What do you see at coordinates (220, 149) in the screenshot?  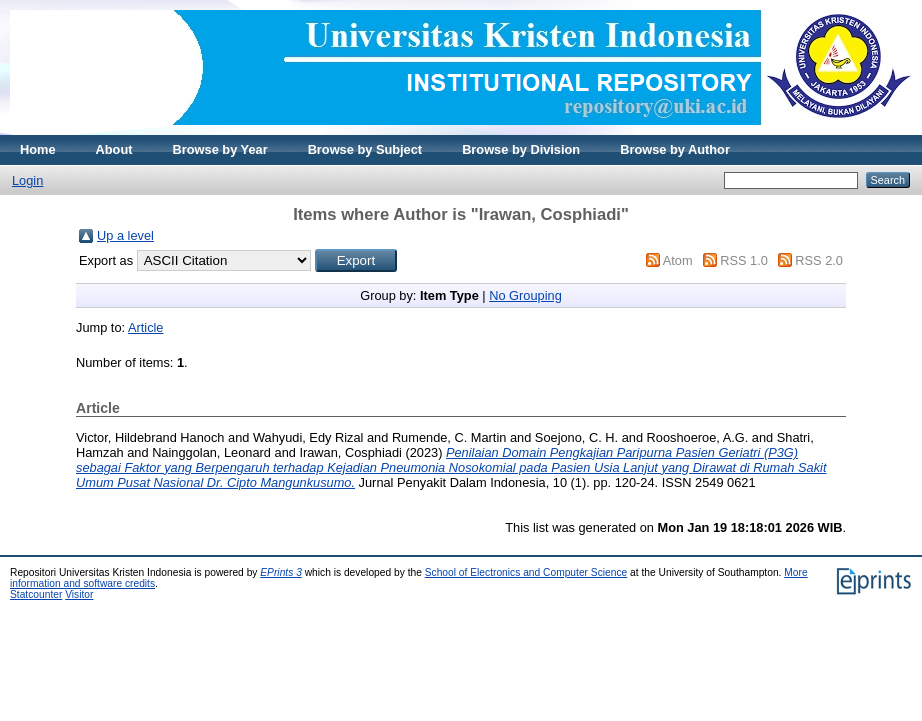 I see `Browse by Year` at bounding box center [220, 149].